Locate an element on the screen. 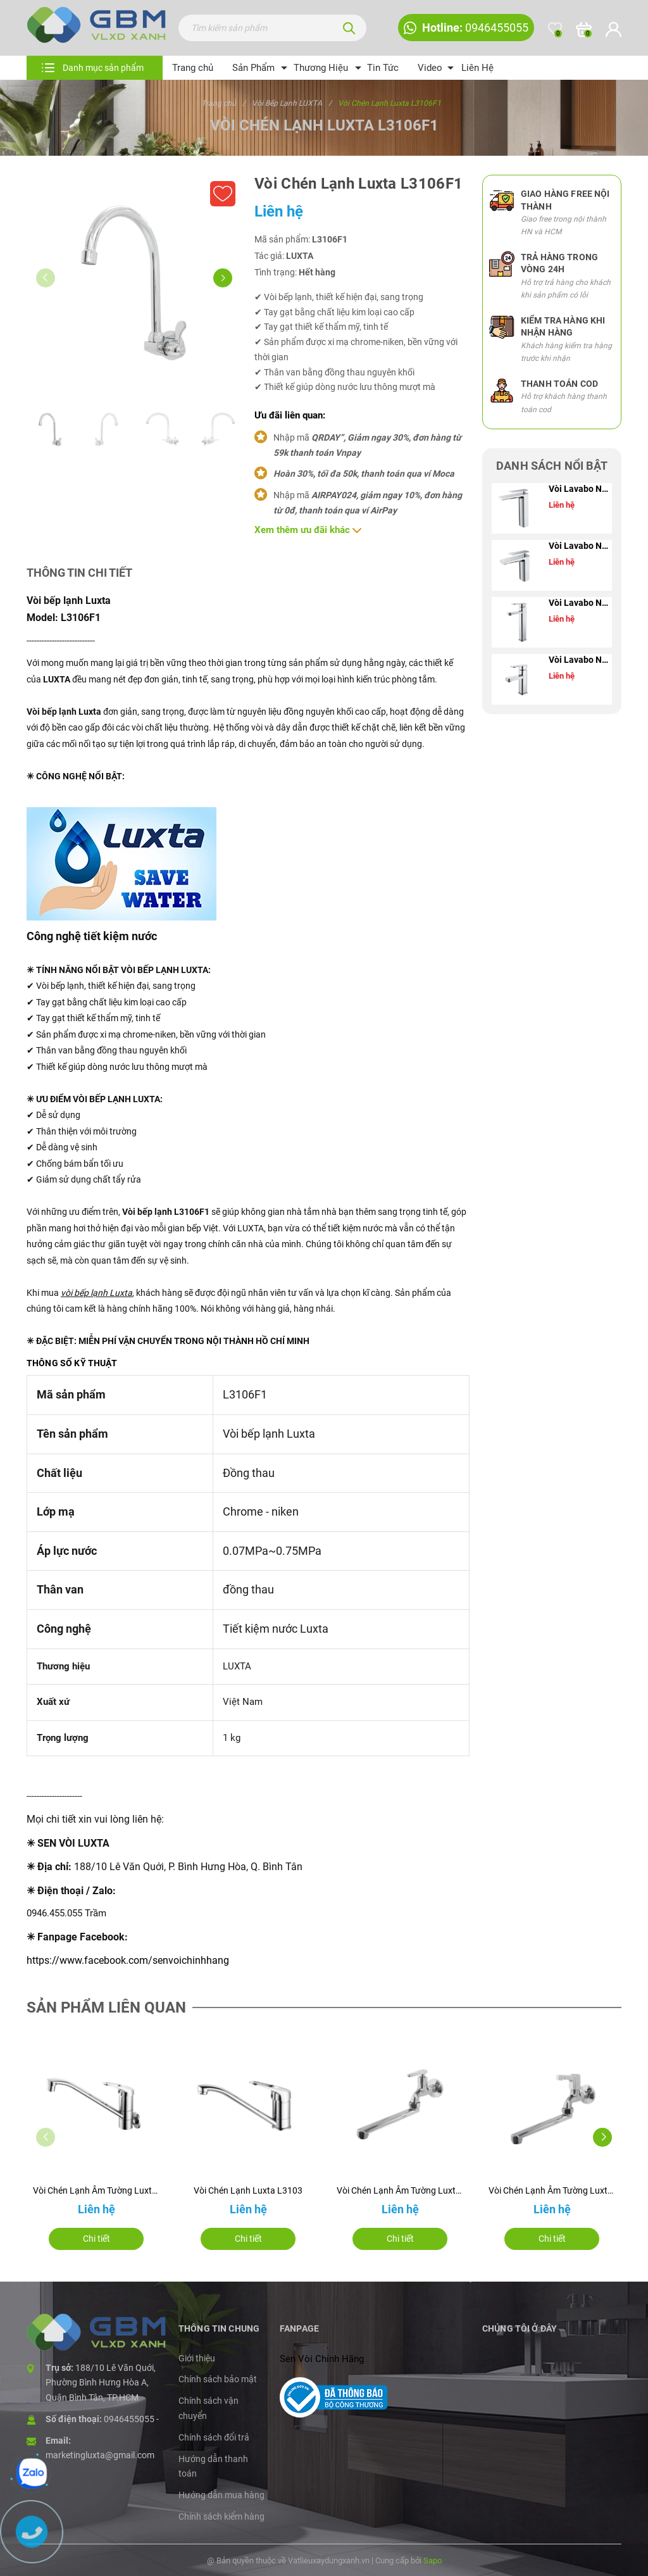 This screenshot has width=648, height=2576. [button] is located at coordinates (222, 277).